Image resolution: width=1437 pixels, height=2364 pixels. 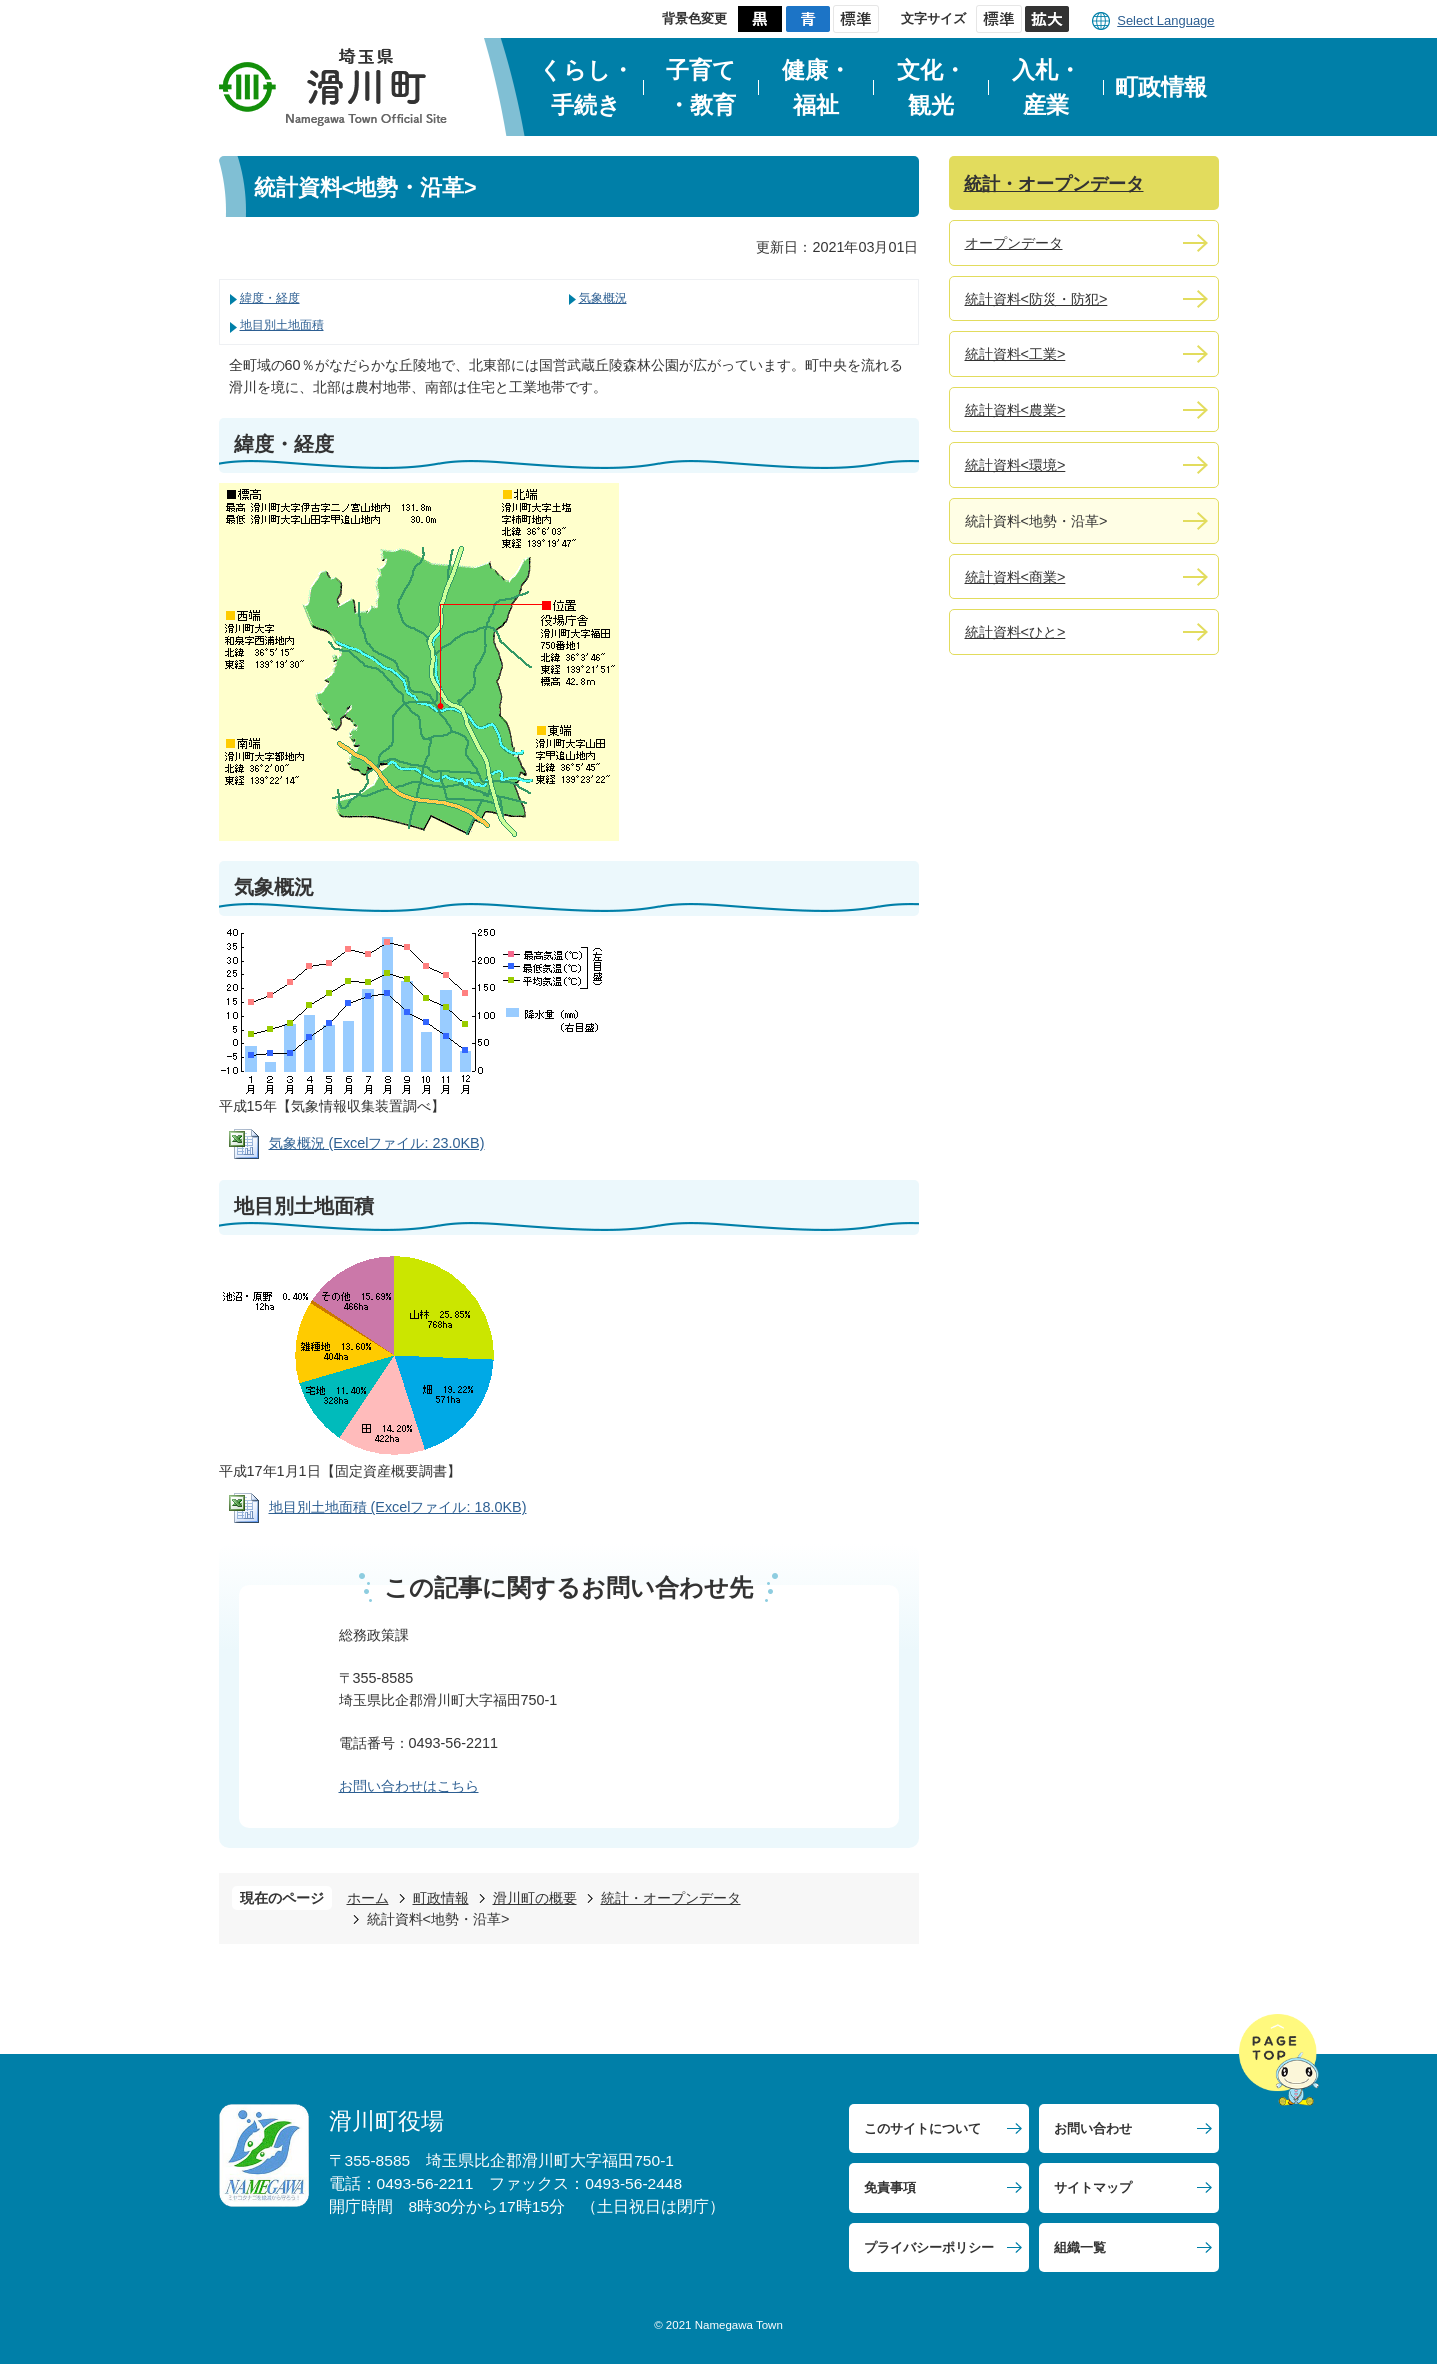 I want to click on 統計資料<環境>, so click(x=1015, y=465).